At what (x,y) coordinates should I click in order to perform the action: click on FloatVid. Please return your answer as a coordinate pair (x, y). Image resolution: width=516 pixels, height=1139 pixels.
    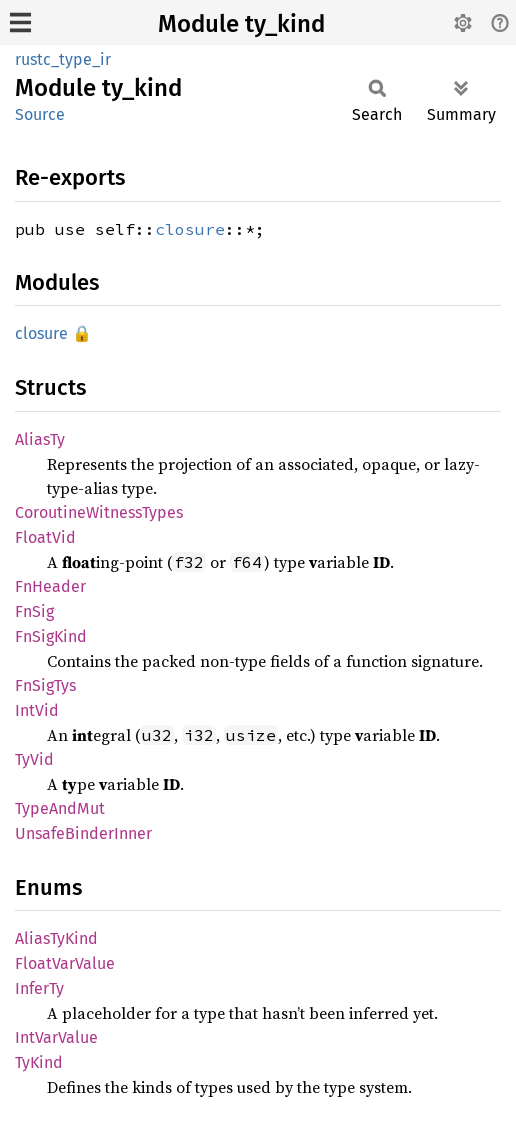
    Looking at the image, I should click on (45, 537).